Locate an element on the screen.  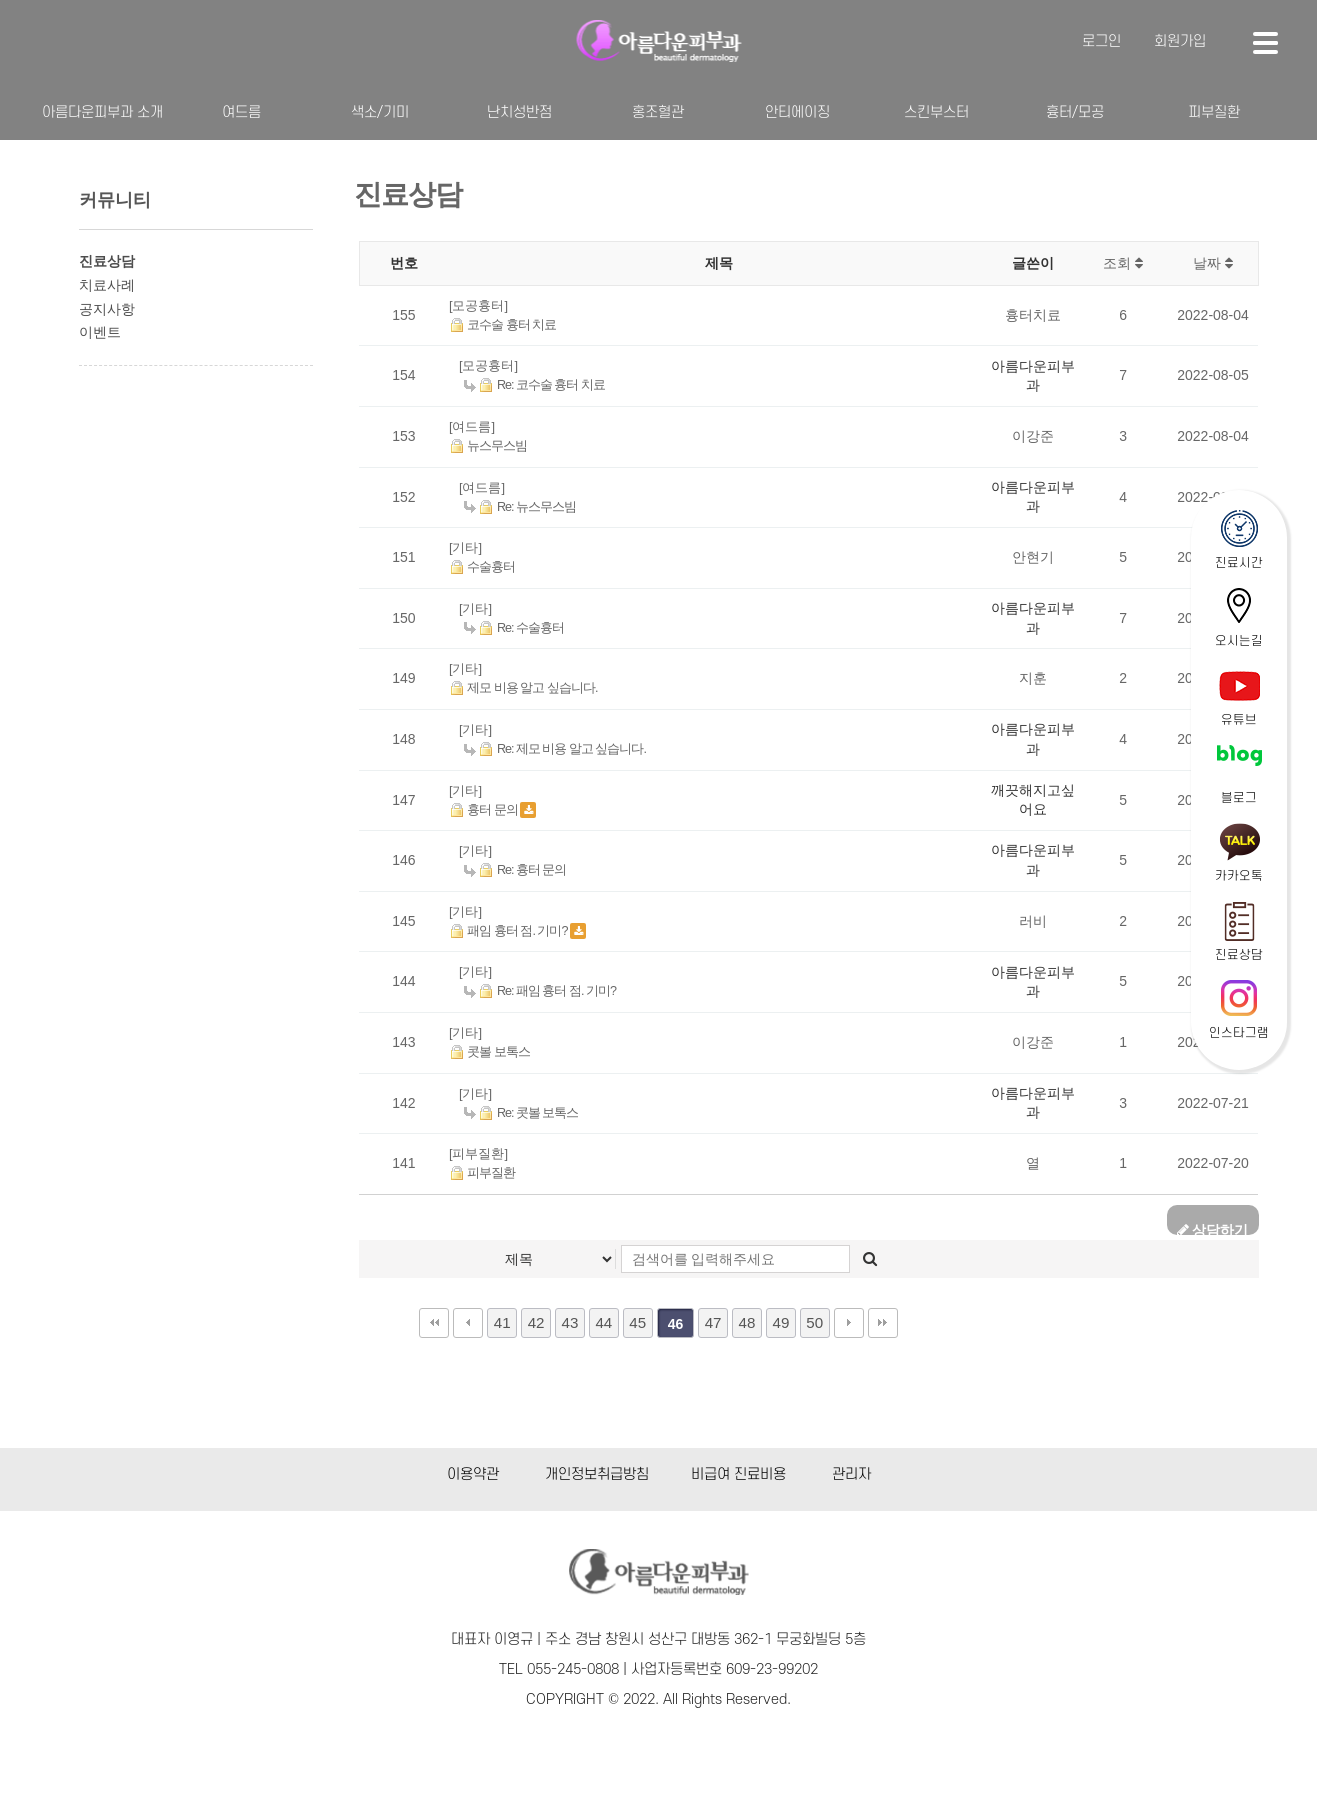
난치성반점 is located at coordinates (519, 112).